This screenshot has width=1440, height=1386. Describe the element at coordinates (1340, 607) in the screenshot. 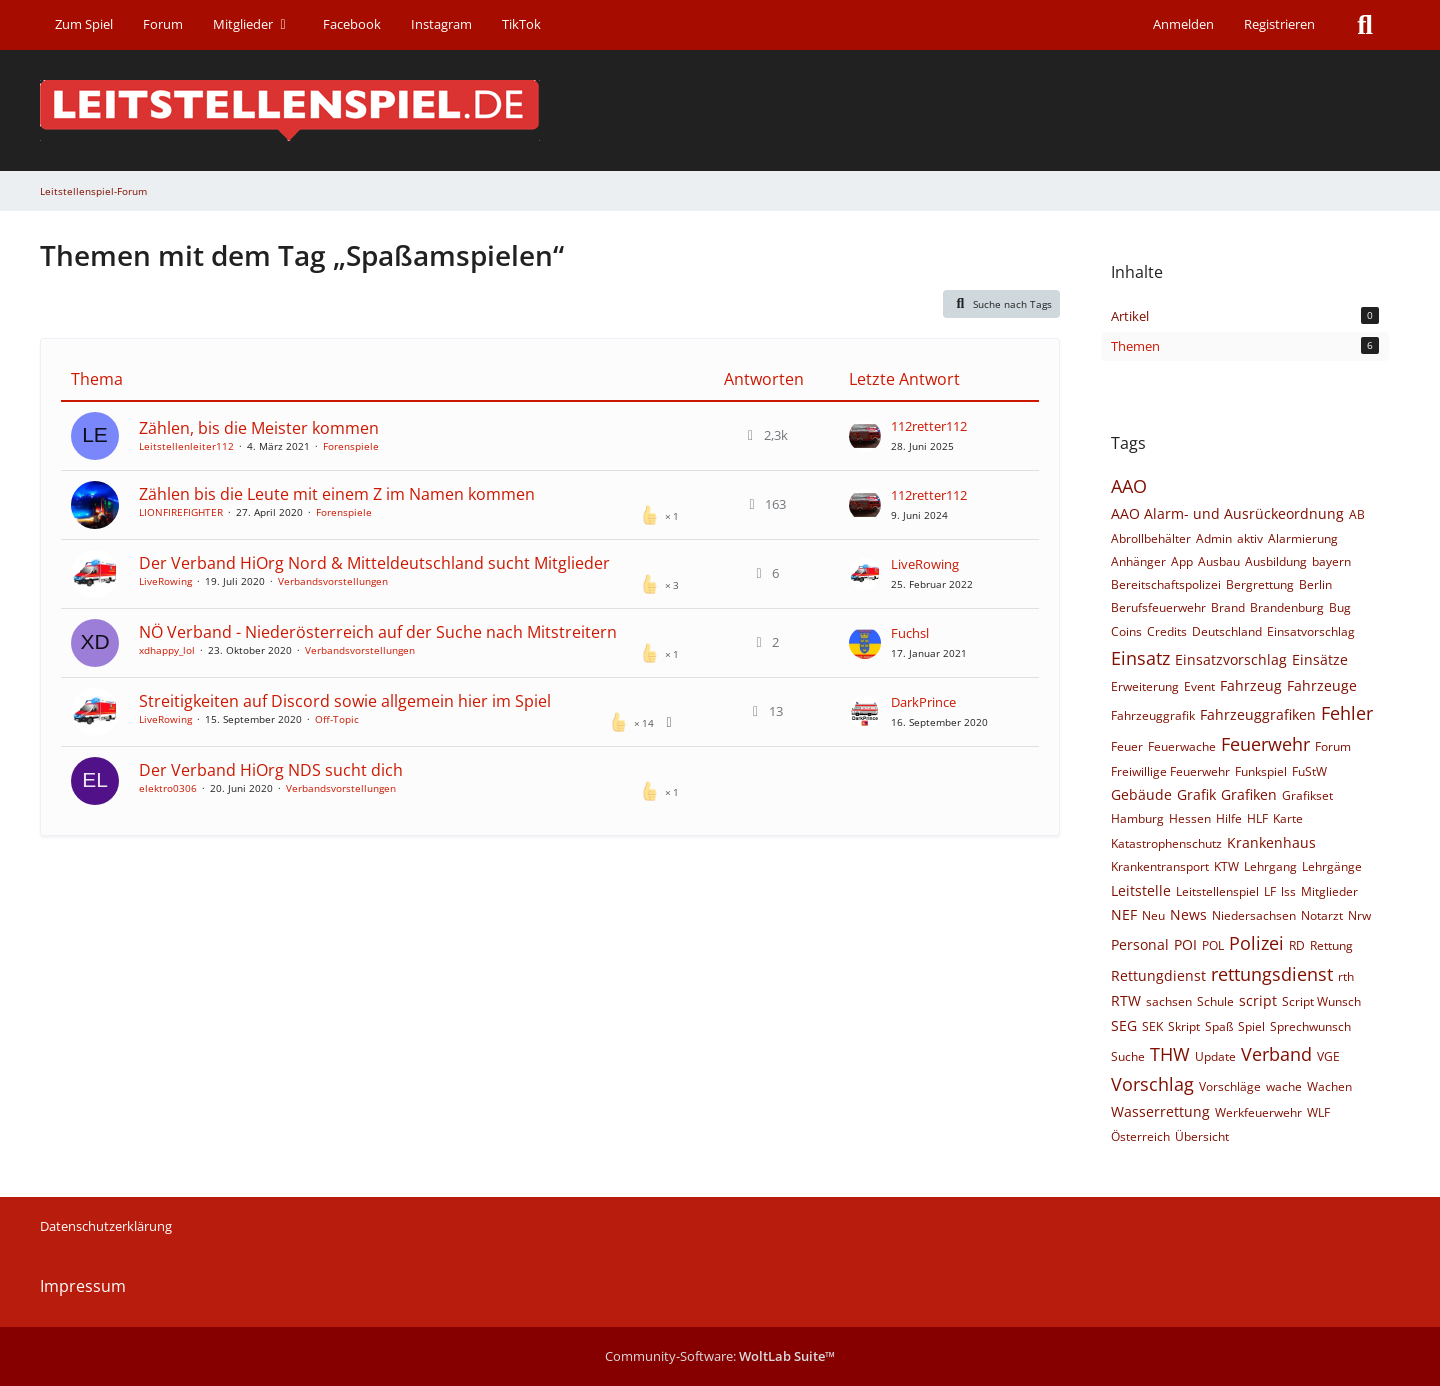

I see `Bug` at that location.